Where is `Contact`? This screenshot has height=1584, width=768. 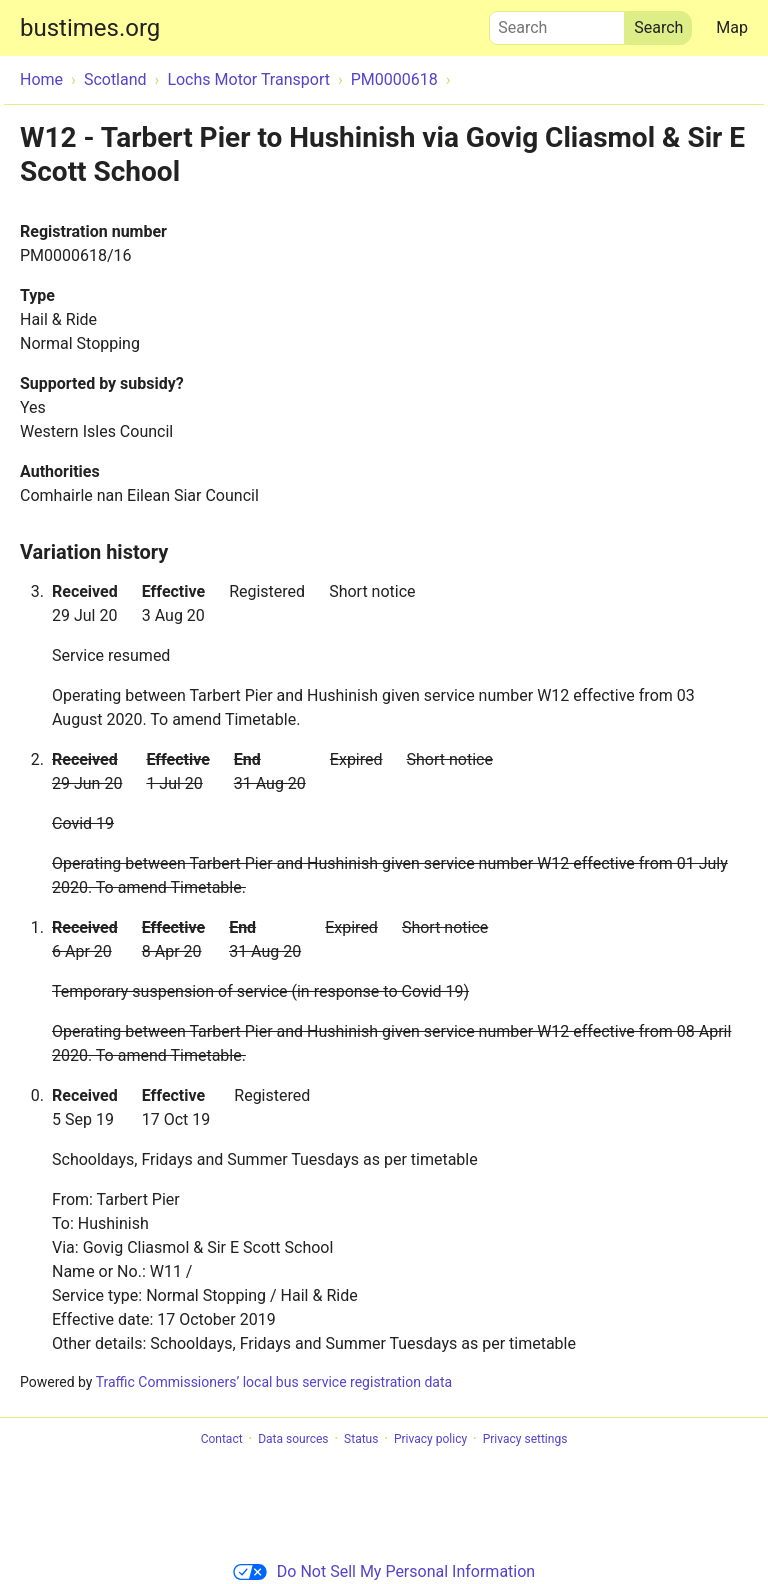 Contact is located at coordinates (222, 1439).